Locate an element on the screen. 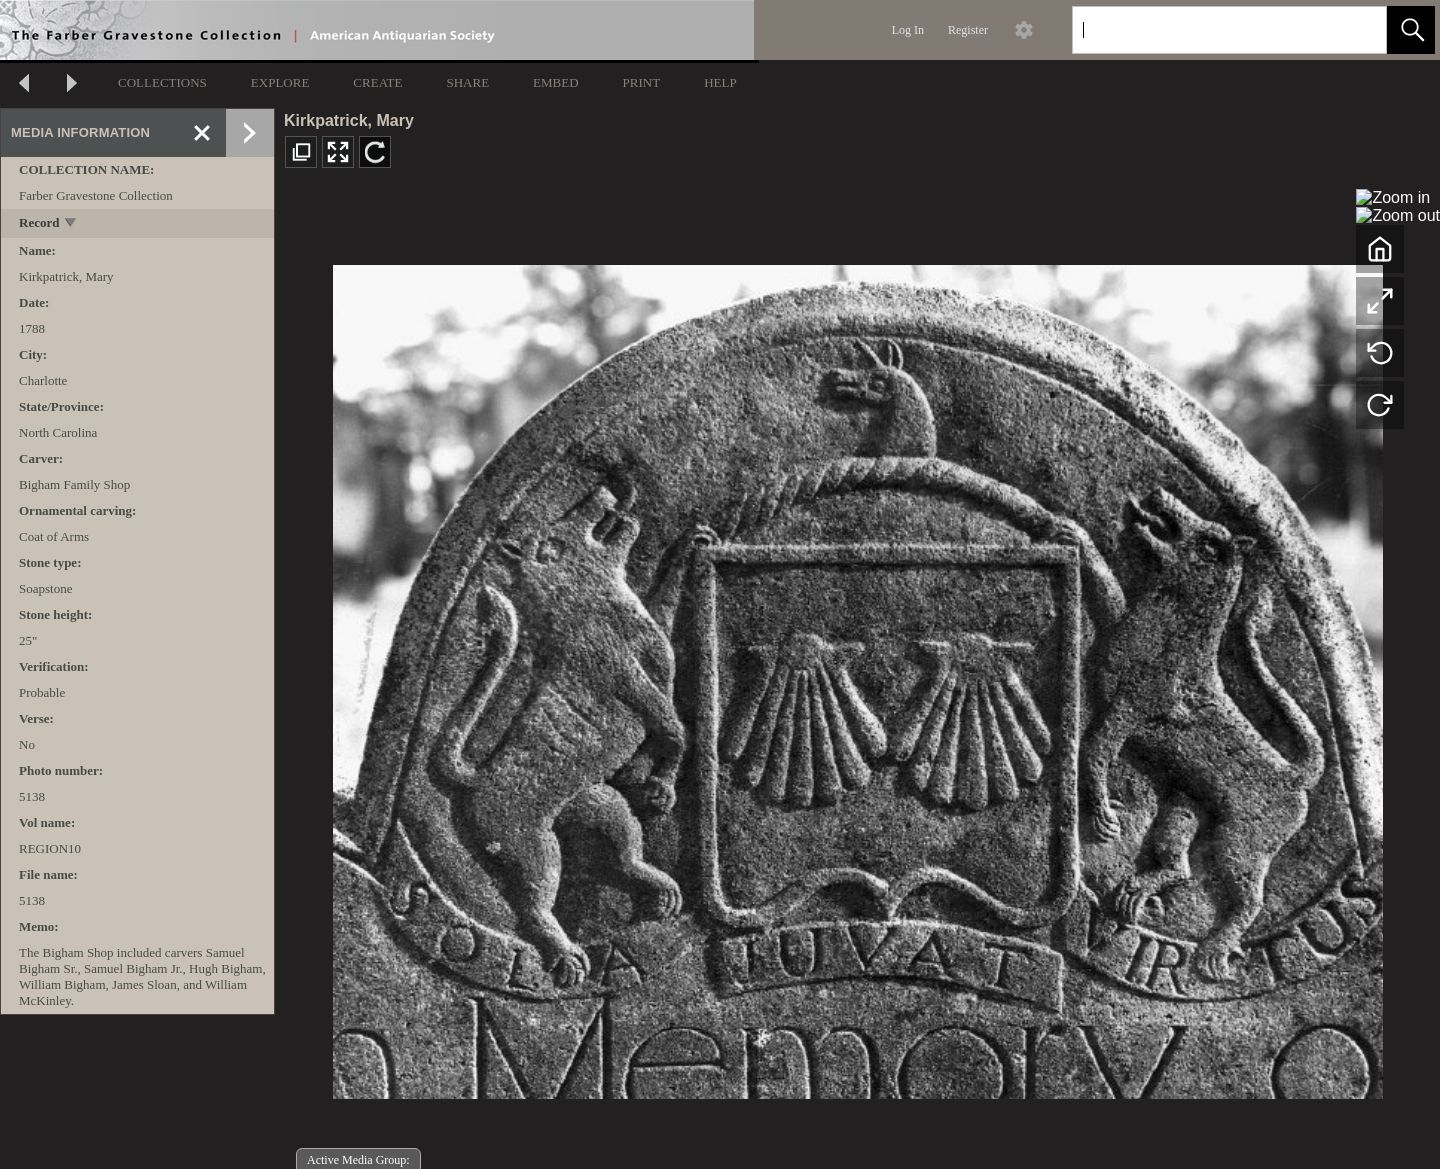 This screenshot has width=1440, height=1169. COLLECTIONS is located at coordinates (162, 82).